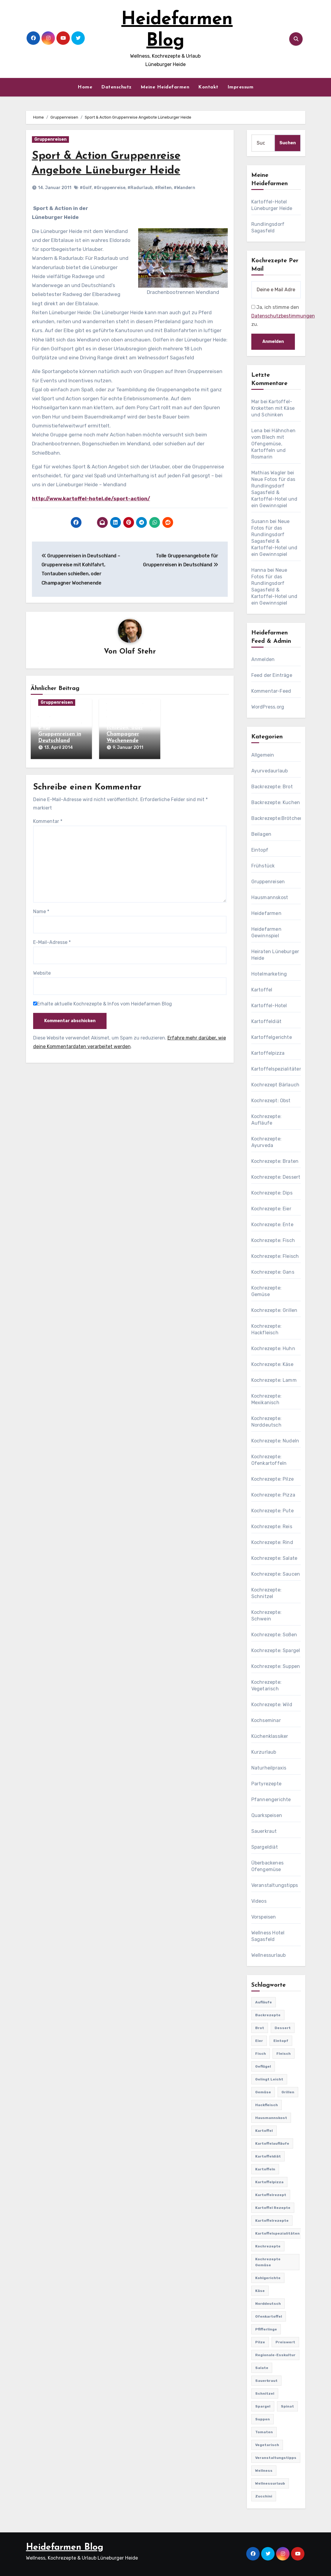 Image resolution: width=331 pixels, height=2576 pixels. What do you see at coordinates (259, 2028) in the screenshot?
I see `Brot [Brot (31 Einträge)]` at bounding box center [259, 2028].